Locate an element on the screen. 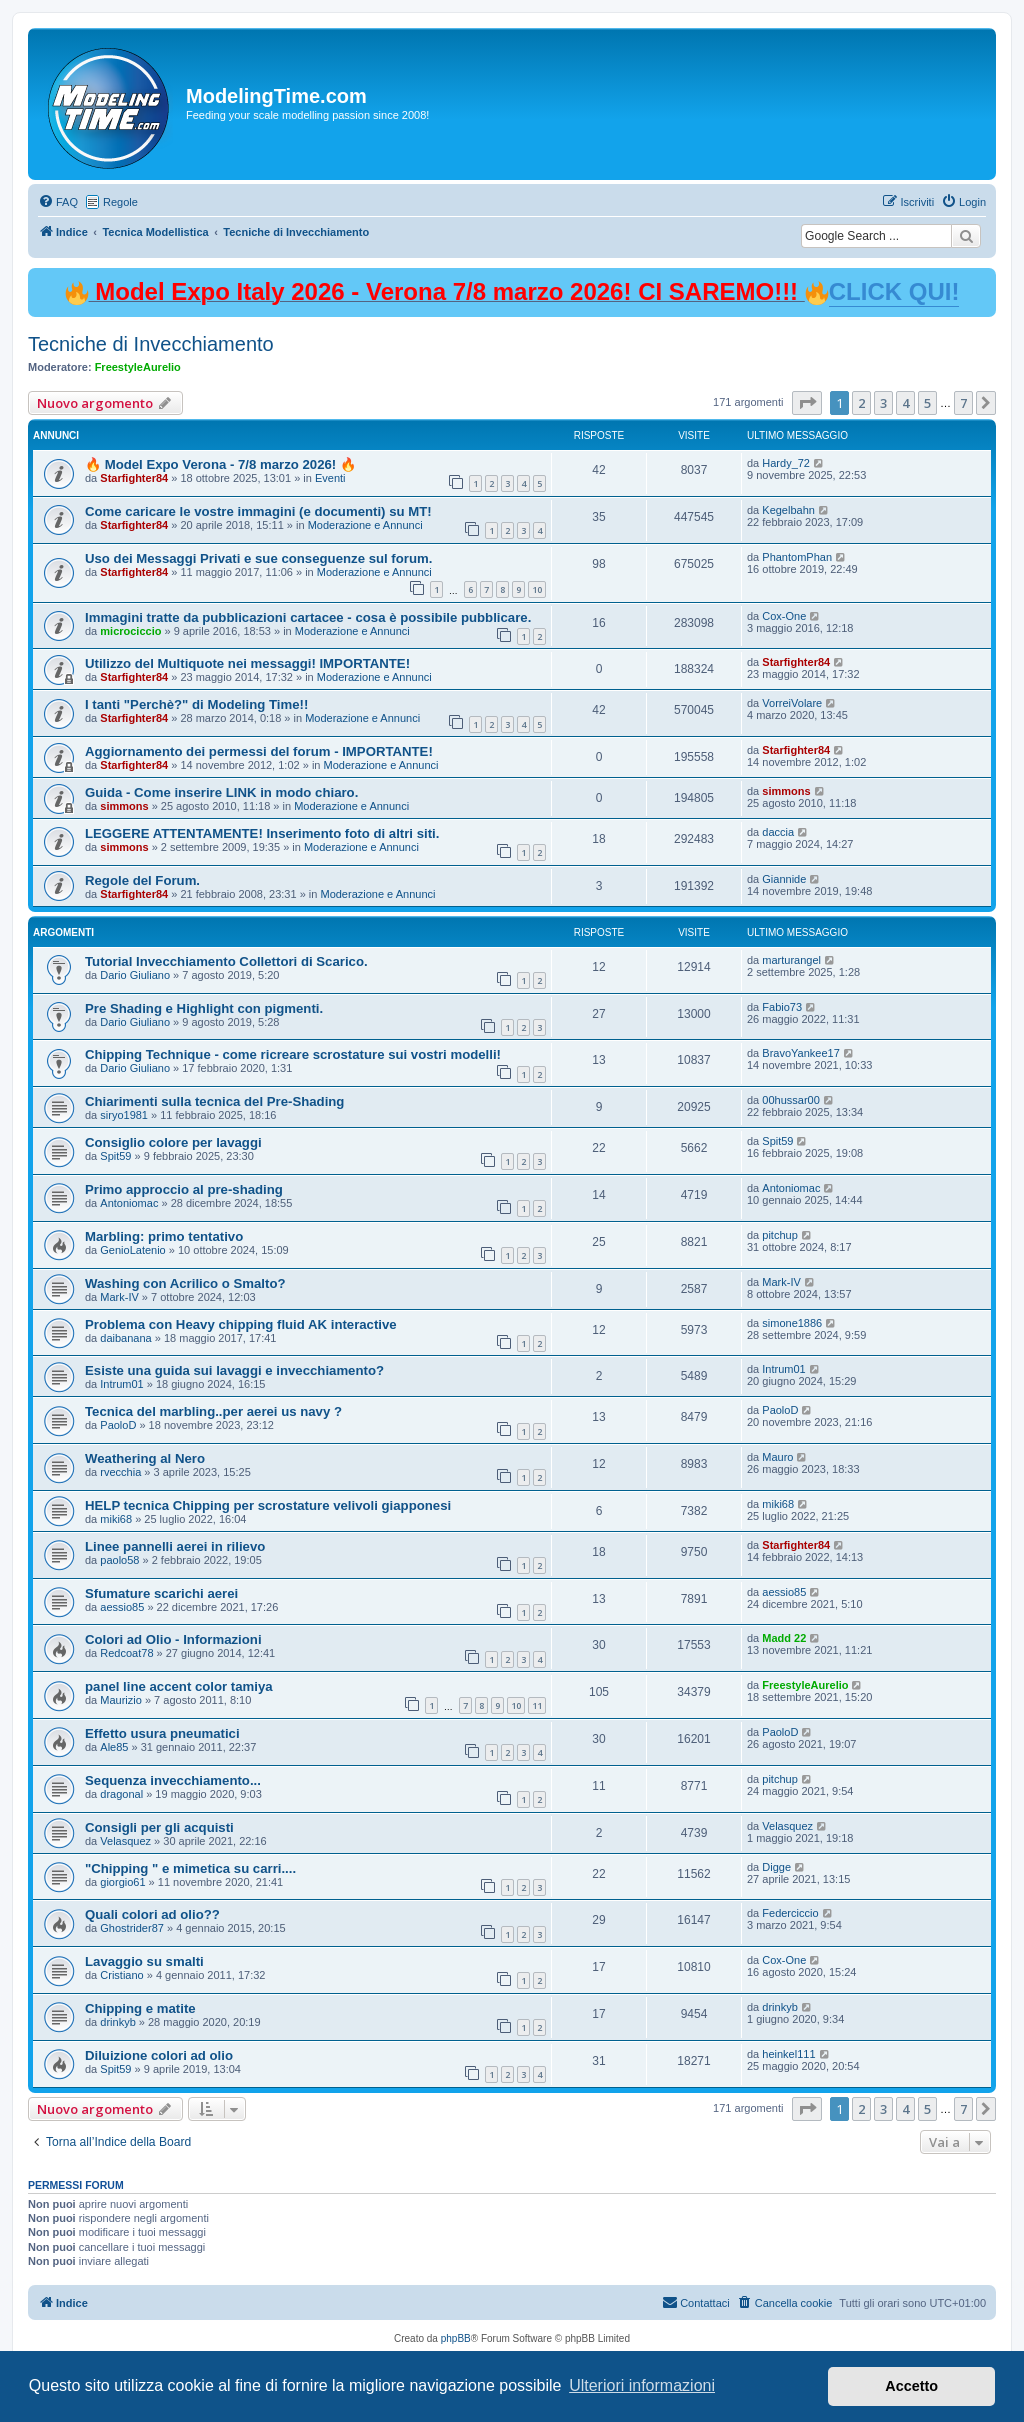  Effetto usura pneumatici is located at coordinates (162, 1733).